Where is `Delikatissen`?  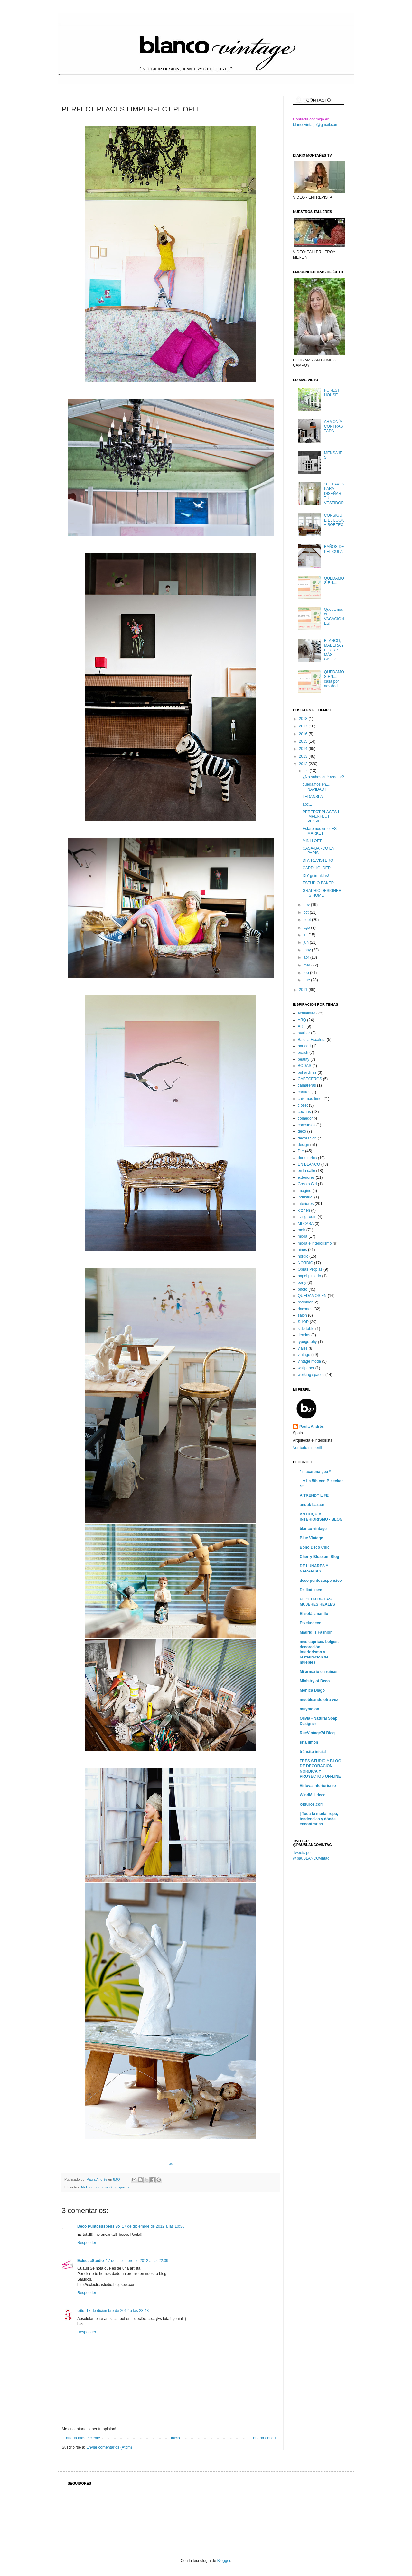 Delikatissen is located at coordinates (311, 1590).